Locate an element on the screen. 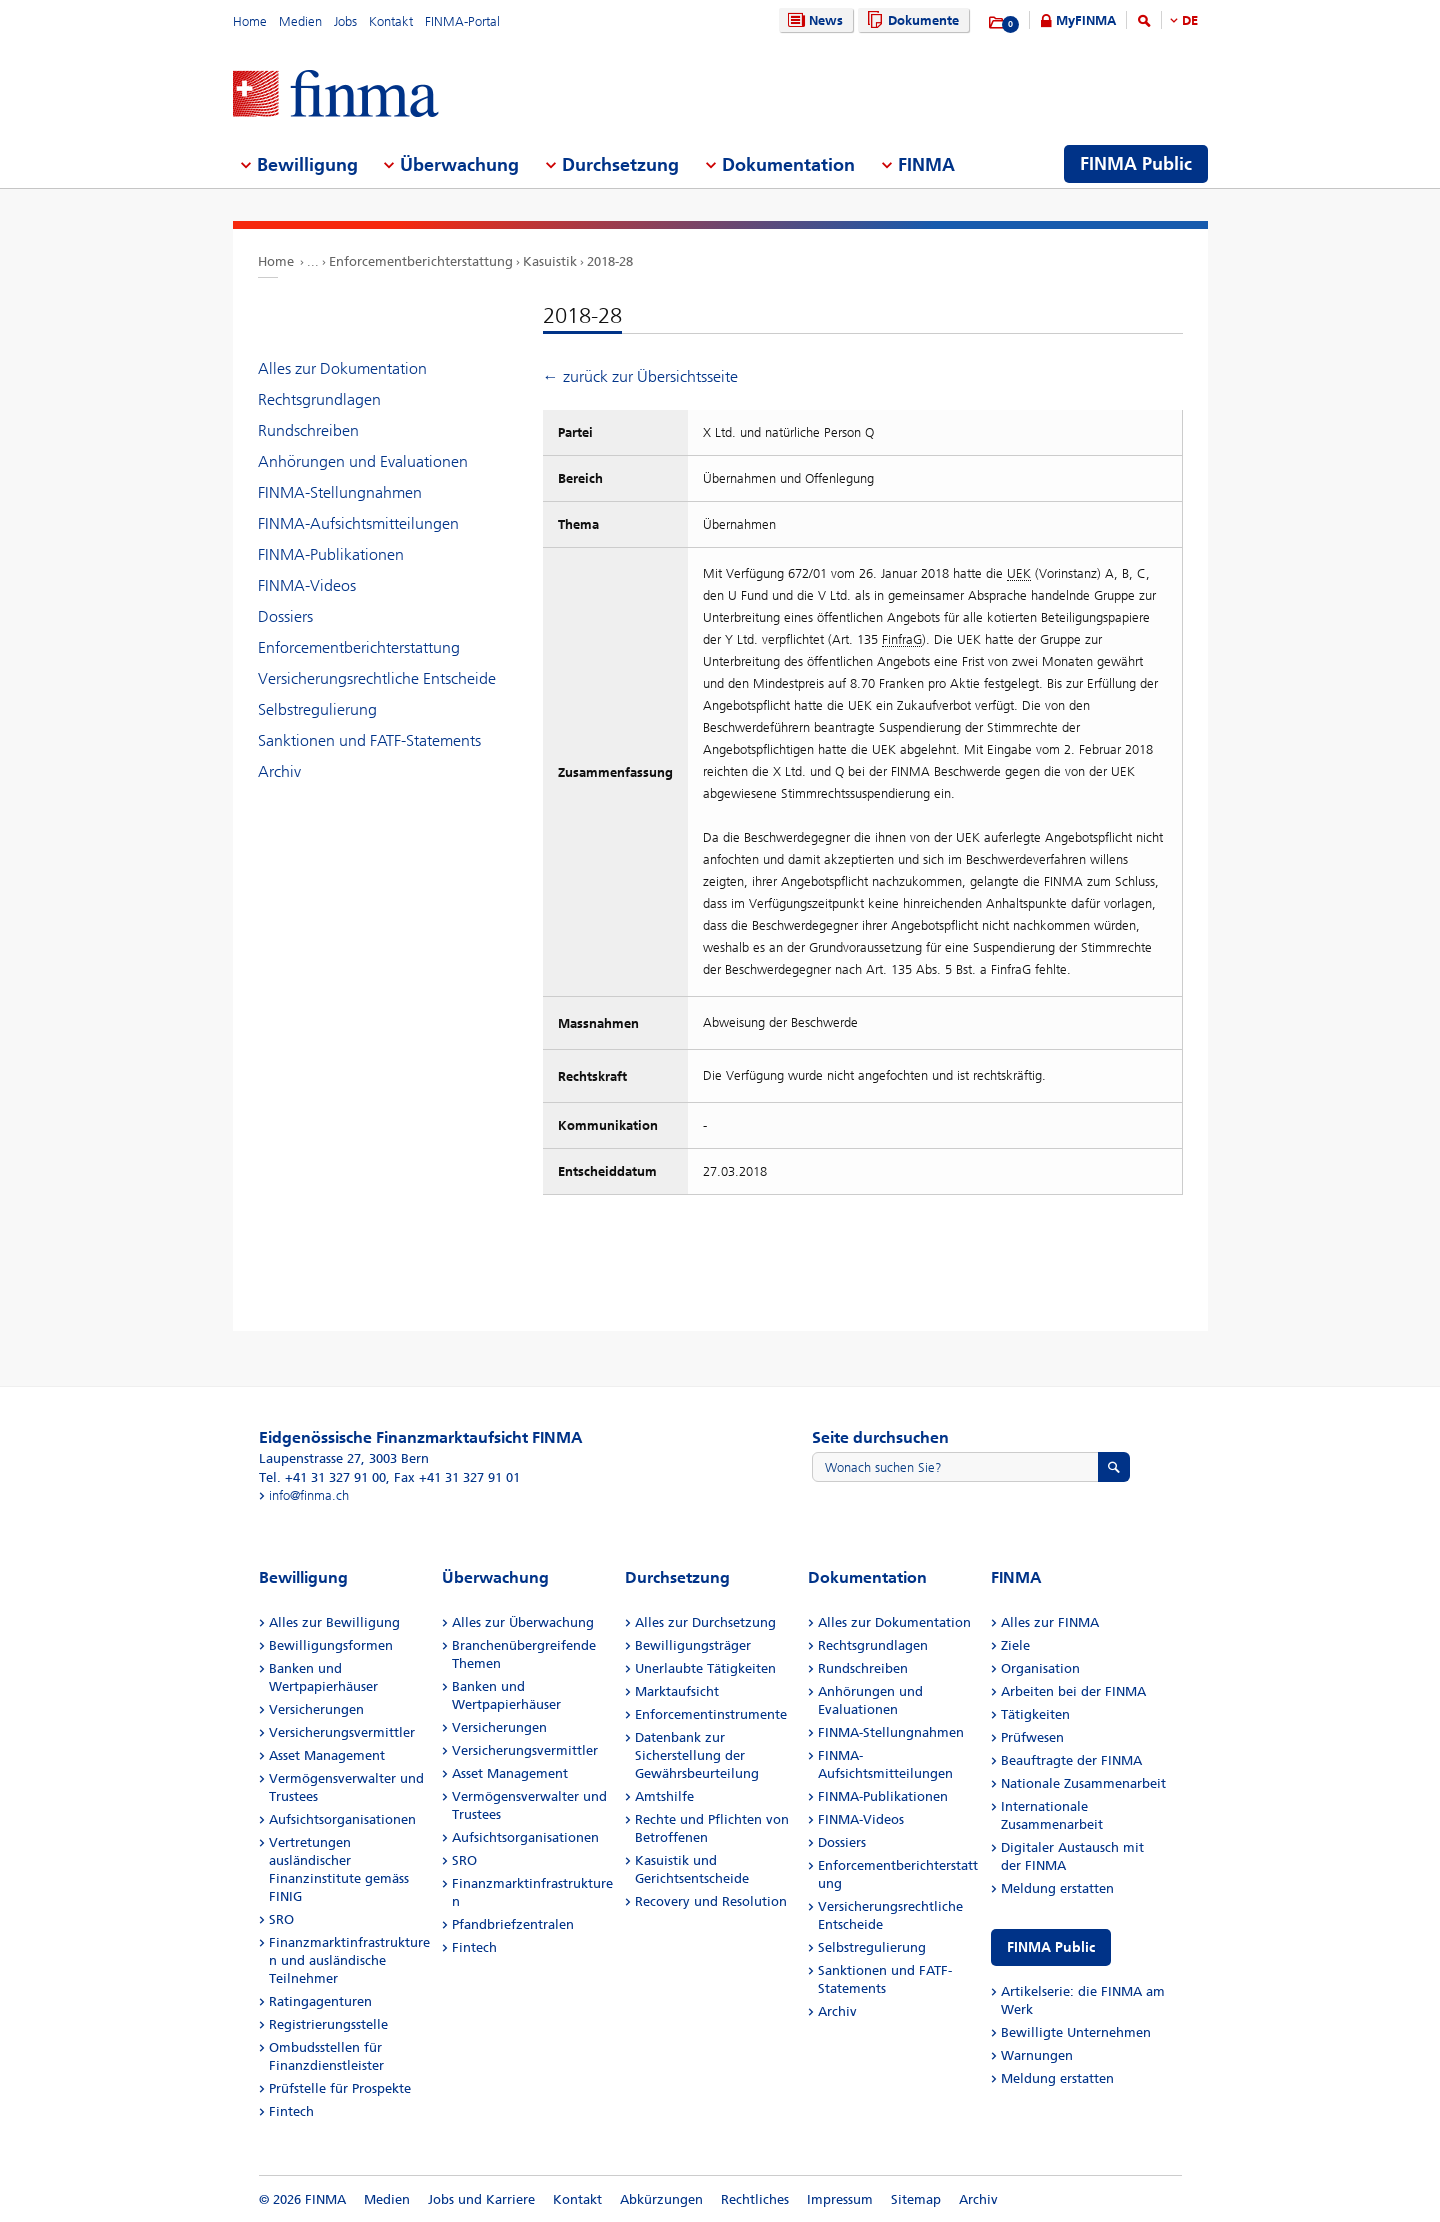 The width and height of the screenshot is (1440, 2222). 2018-28 is located at coordinates (610, 261).